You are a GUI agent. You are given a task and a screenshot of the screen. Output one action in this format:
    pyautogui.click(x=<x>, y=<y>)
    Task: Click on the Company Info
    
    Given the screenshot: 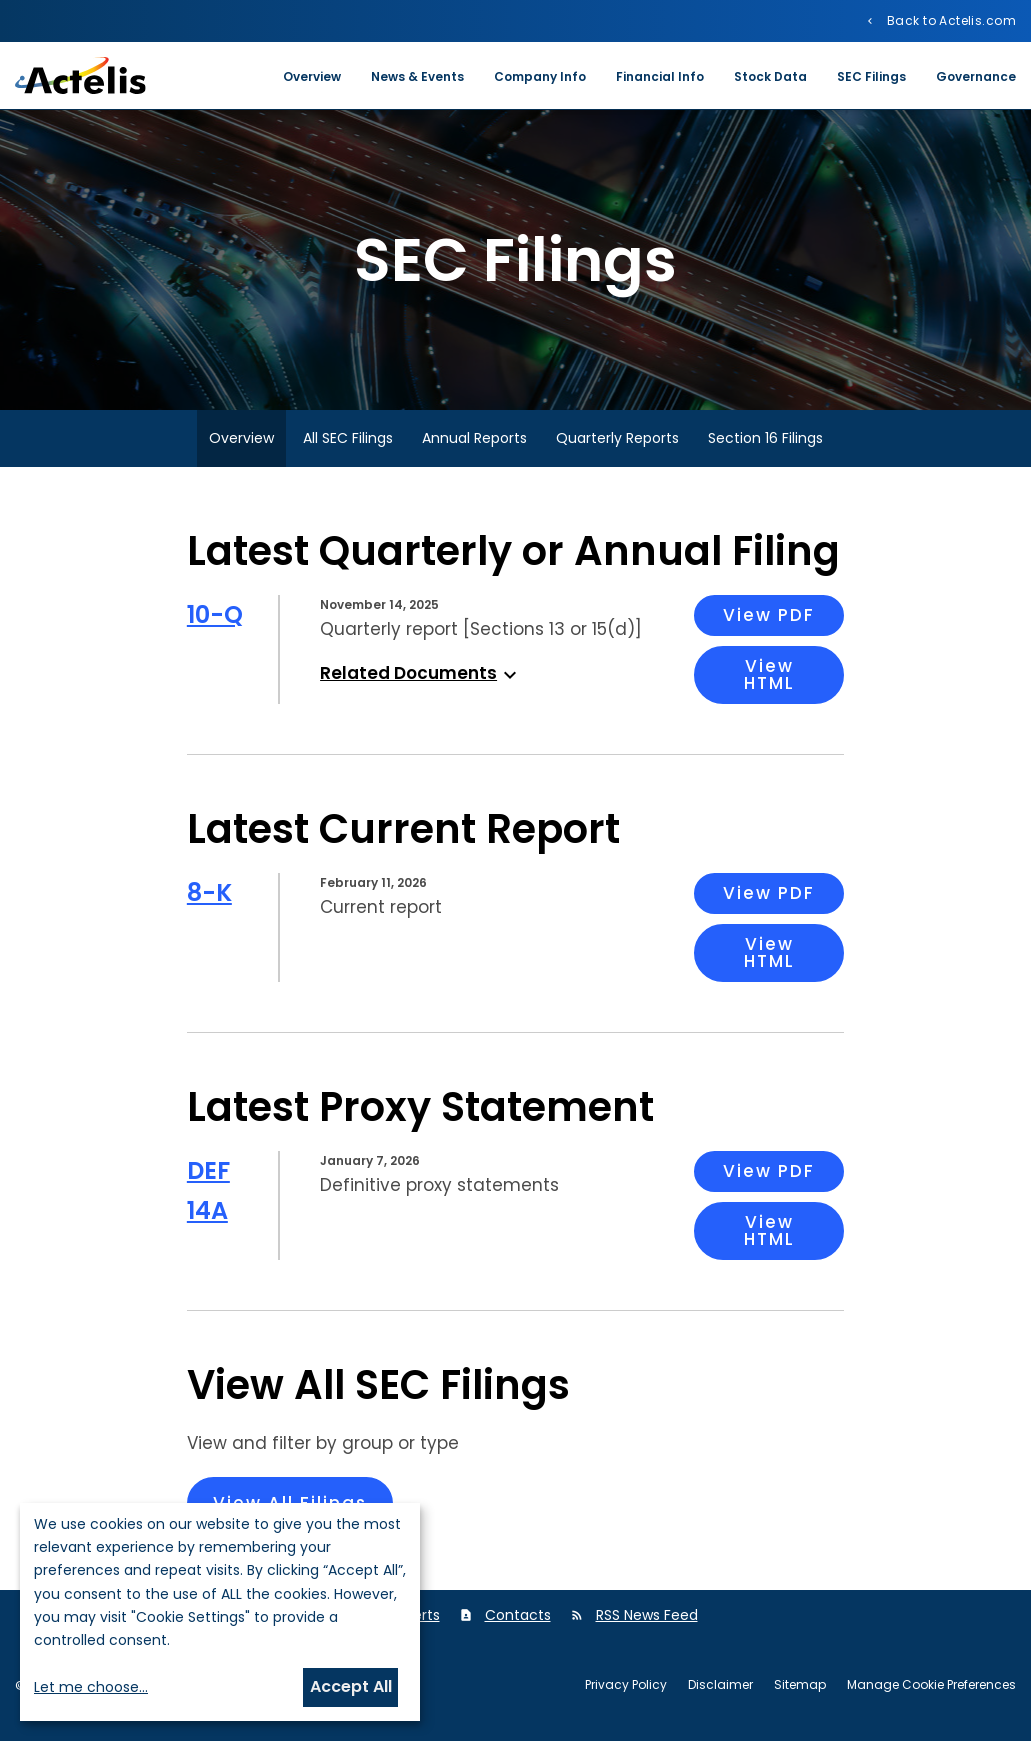 What is the action you would take?
    pyautogui.click(x=540, y=76)
    